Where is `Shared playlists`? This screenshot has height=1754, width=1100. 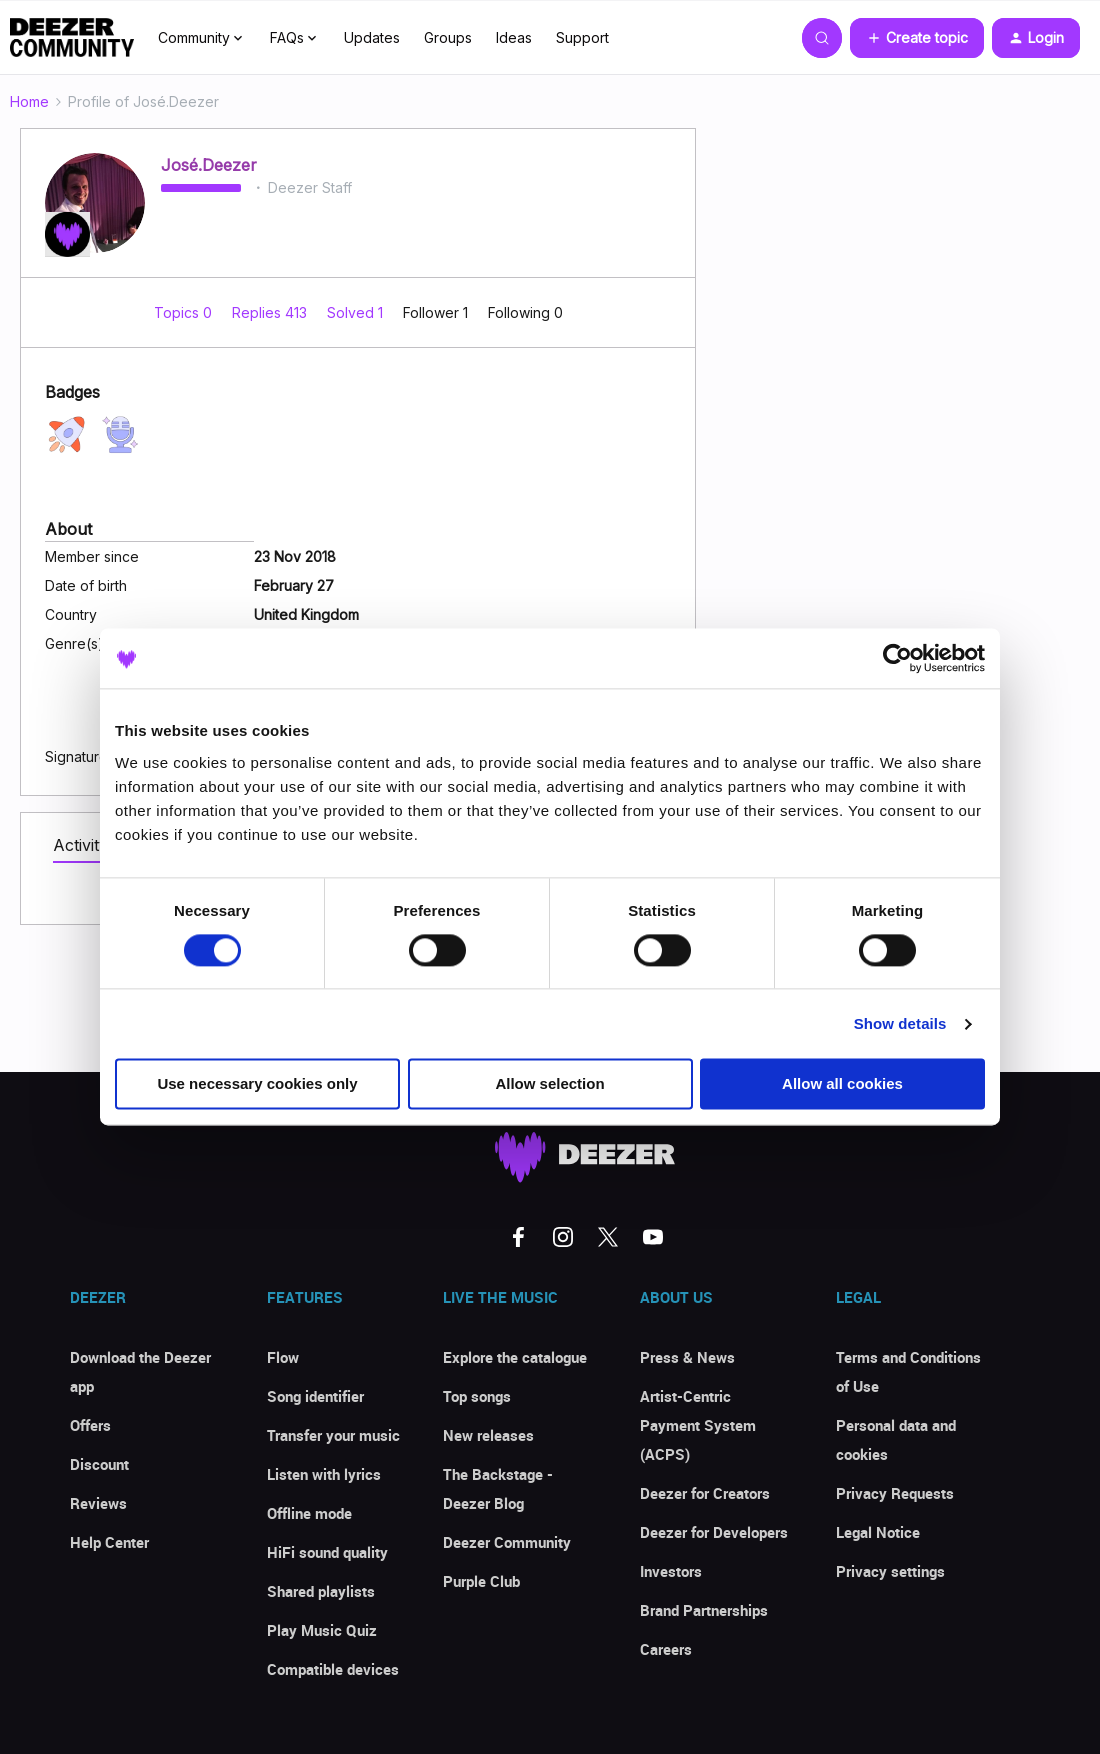
Shared playlists is located at coordinates (321, 1591).